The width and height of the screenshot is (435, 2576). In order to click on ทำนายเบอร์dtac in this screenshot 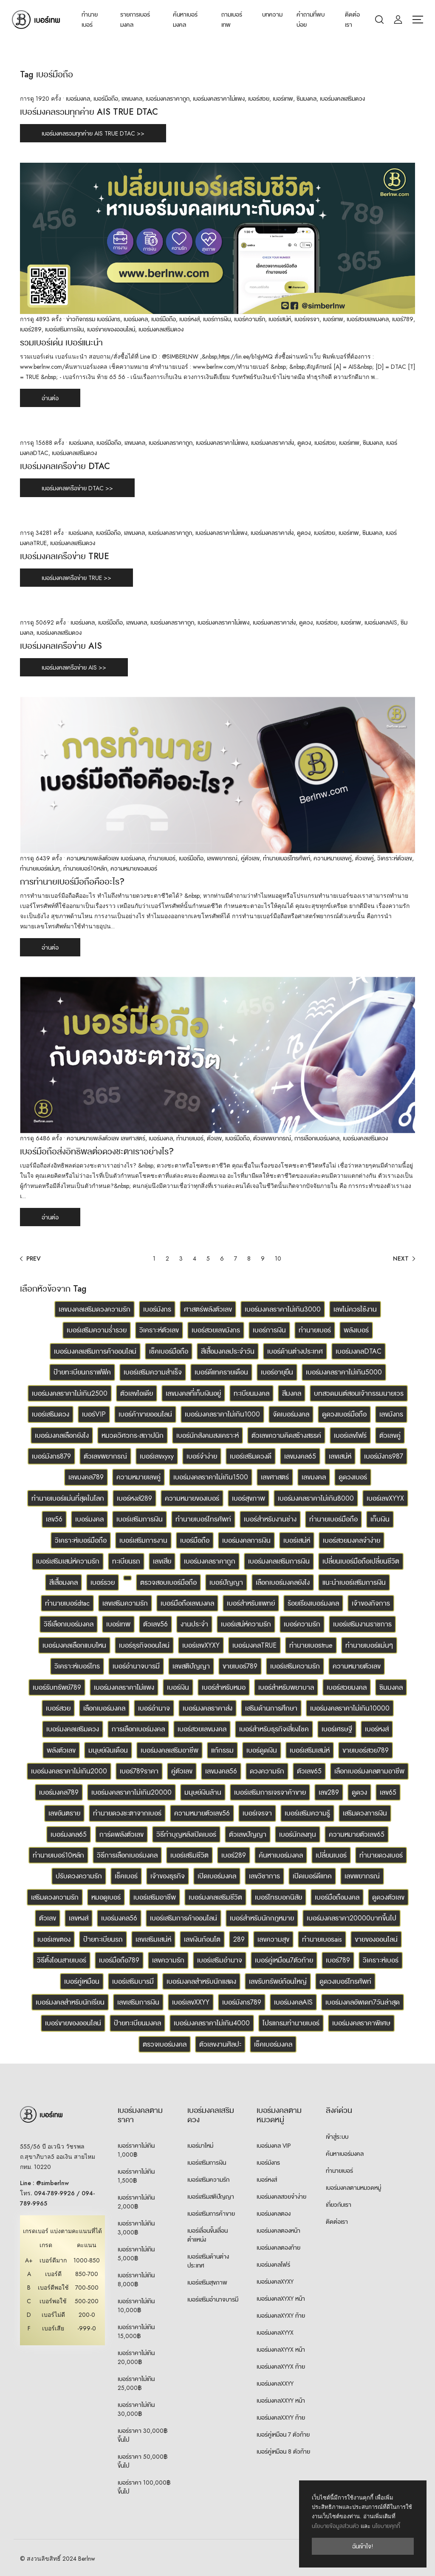, I will do `click(67, 1603)`.